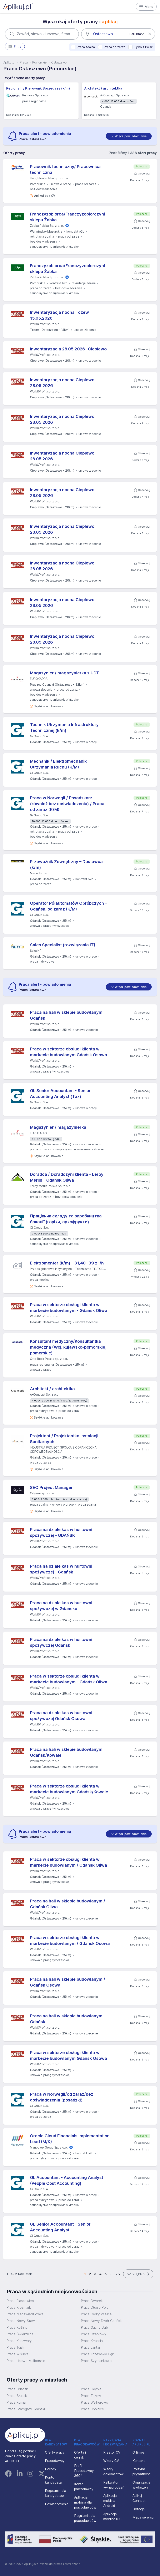 This screenshot has height=2576, width=160. Describe the element at coordinates (56, 2504) in the screenshot. I see `Powiadomienia` at that location.